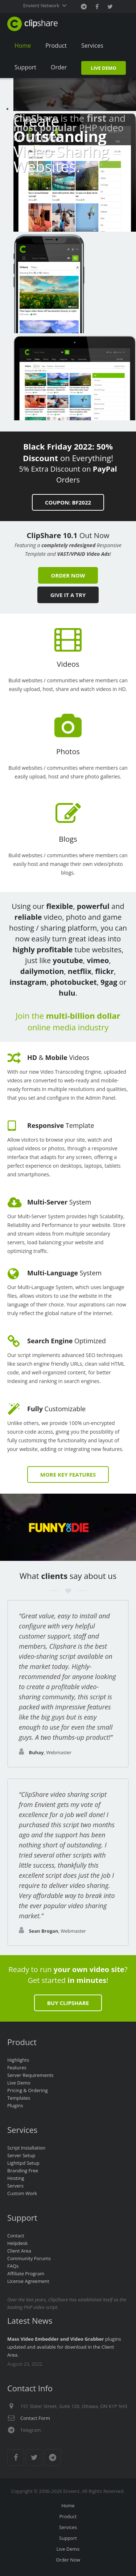 The width and height of the screenshot is (136, 2576). What do you see at coordinates (29, 2258) in the screenshot?
I see `Community Forums` at bounding box center [29, 2258].